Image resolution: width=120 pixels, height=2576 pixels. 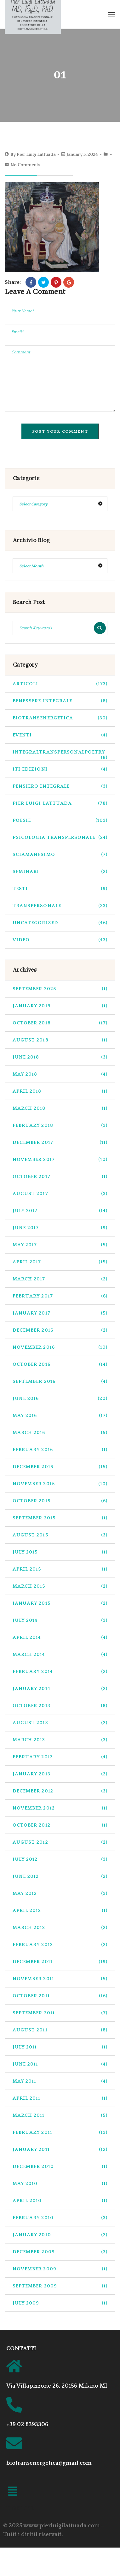 I want to click on pensiero integrale, so click(x=60, y=786).